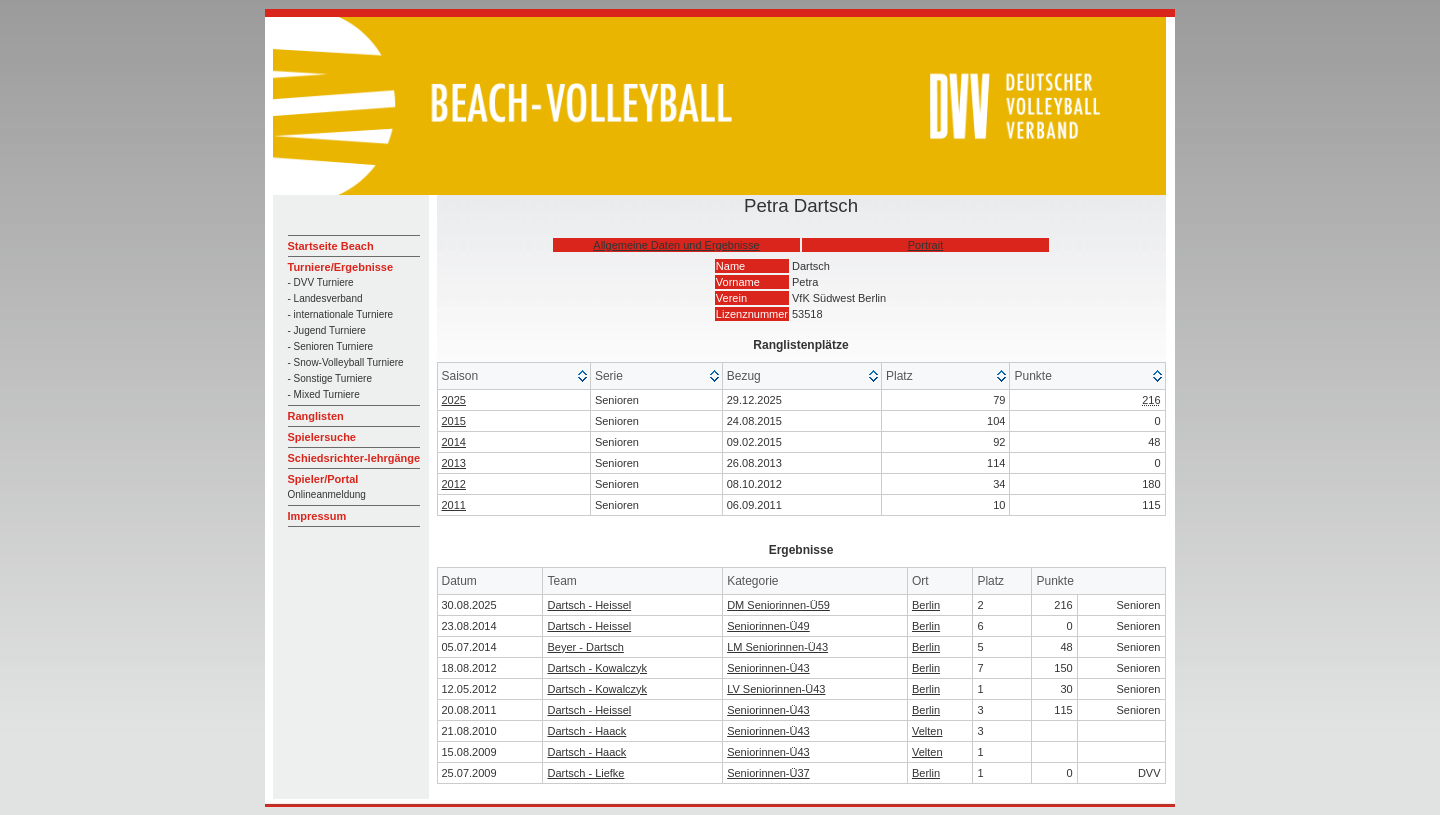 This screenshot has height=815, width=1440. Describe the element at coordinates (327, 330) in the screenshot. I see `- Jugend Turniere` at that location.